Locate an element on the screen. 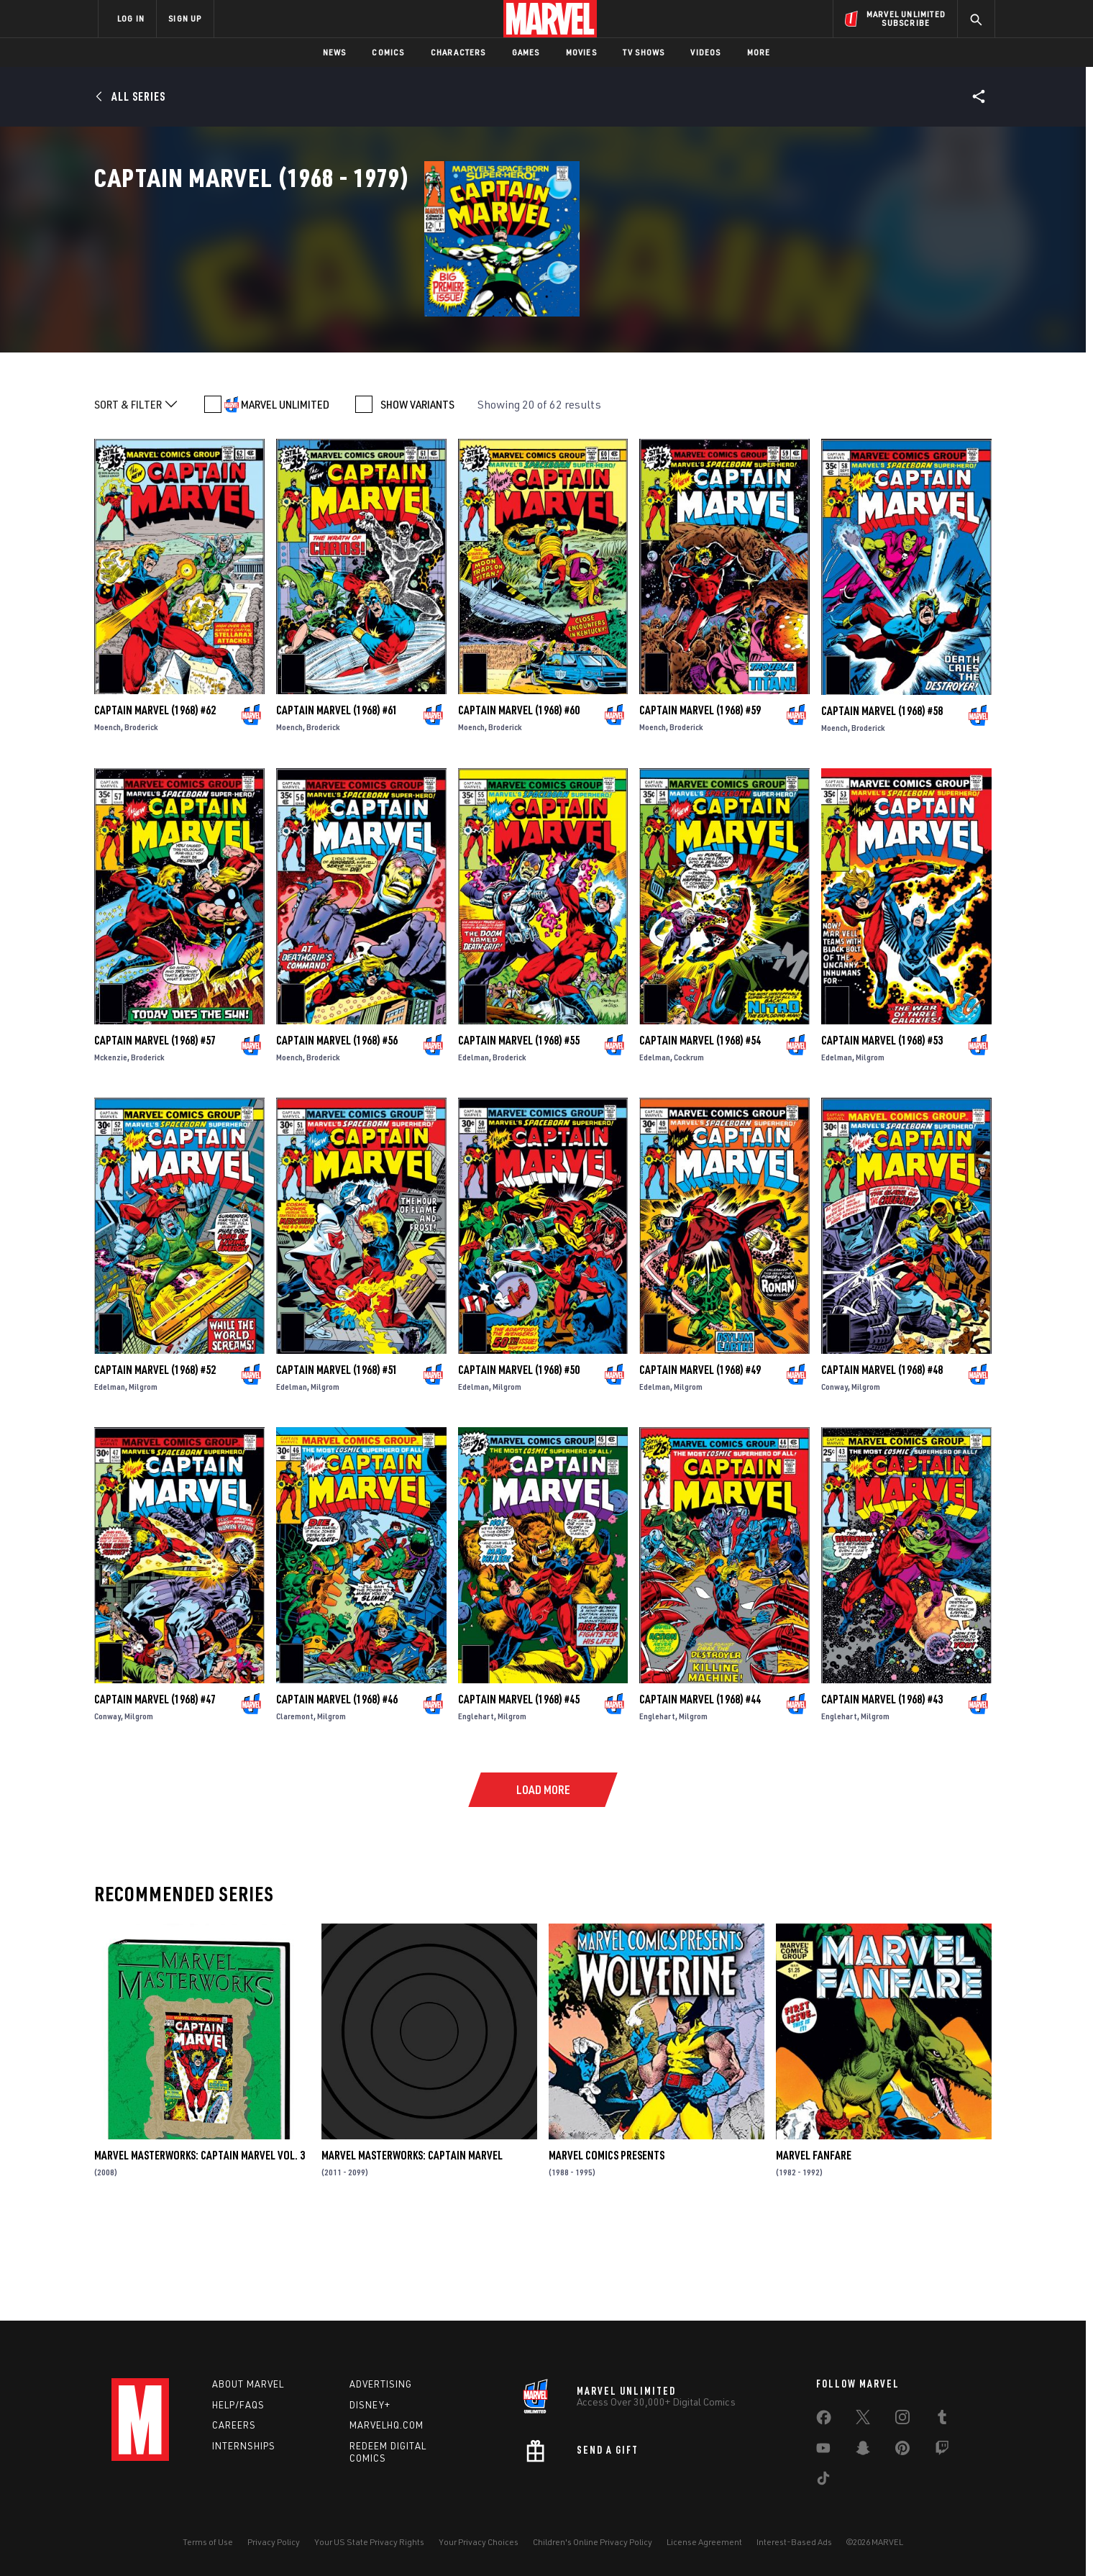 The height and width of the screenshot is (2576, 1093). Claremont is located at coordinates (295, 1811).